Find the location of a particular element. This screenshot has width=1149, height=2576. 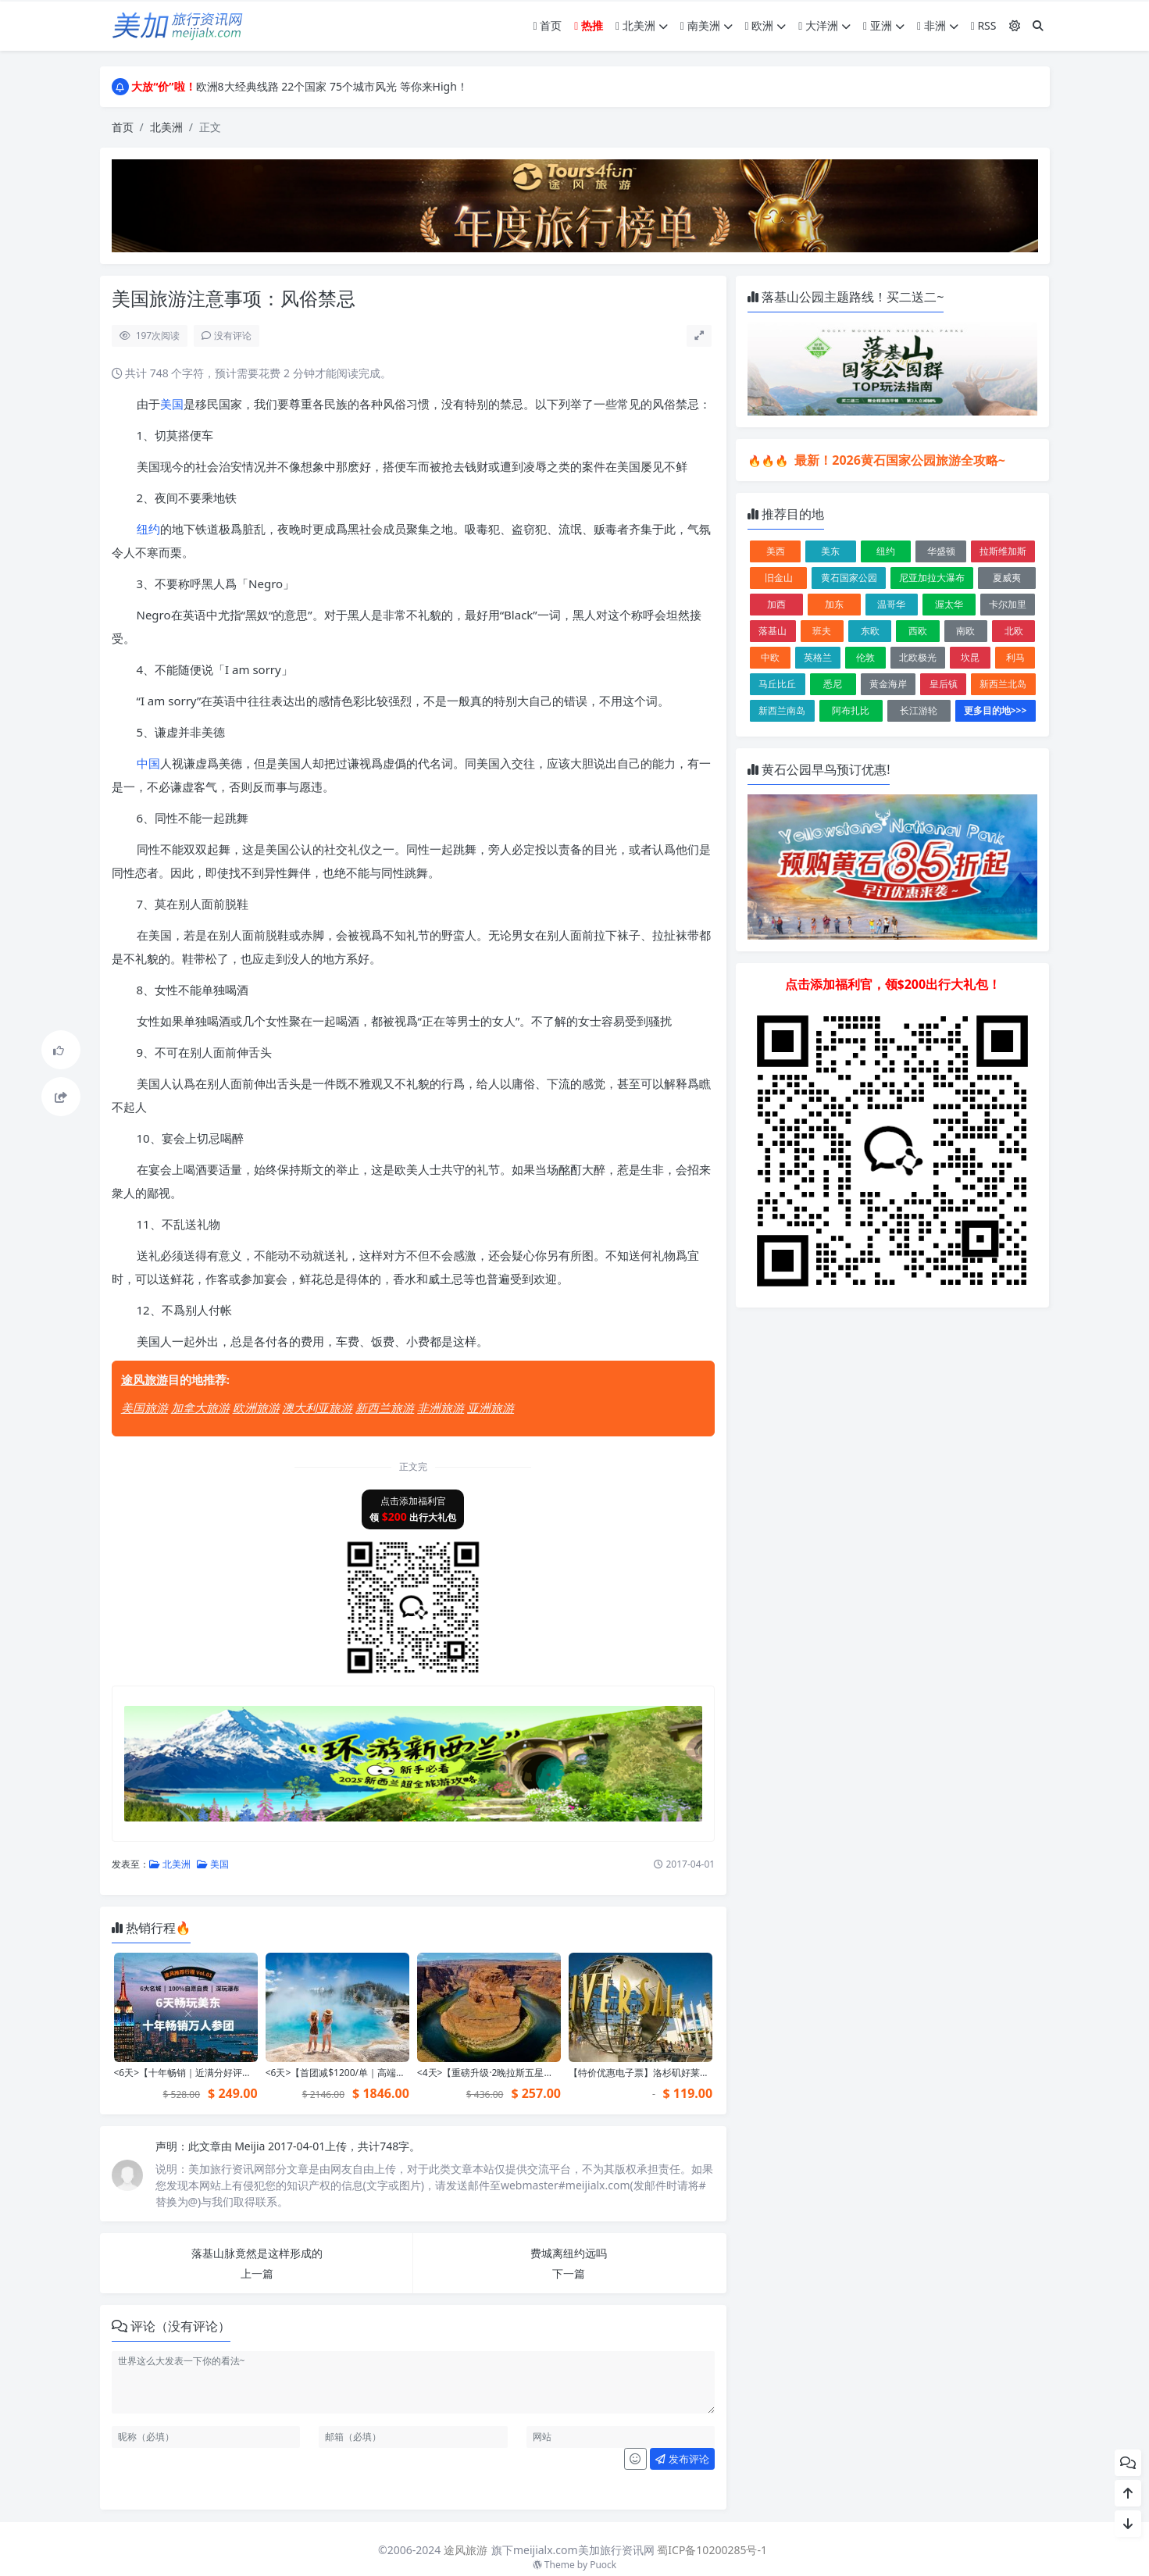

尼亚加拉大瀑布 is located at coordinates (932, 577).